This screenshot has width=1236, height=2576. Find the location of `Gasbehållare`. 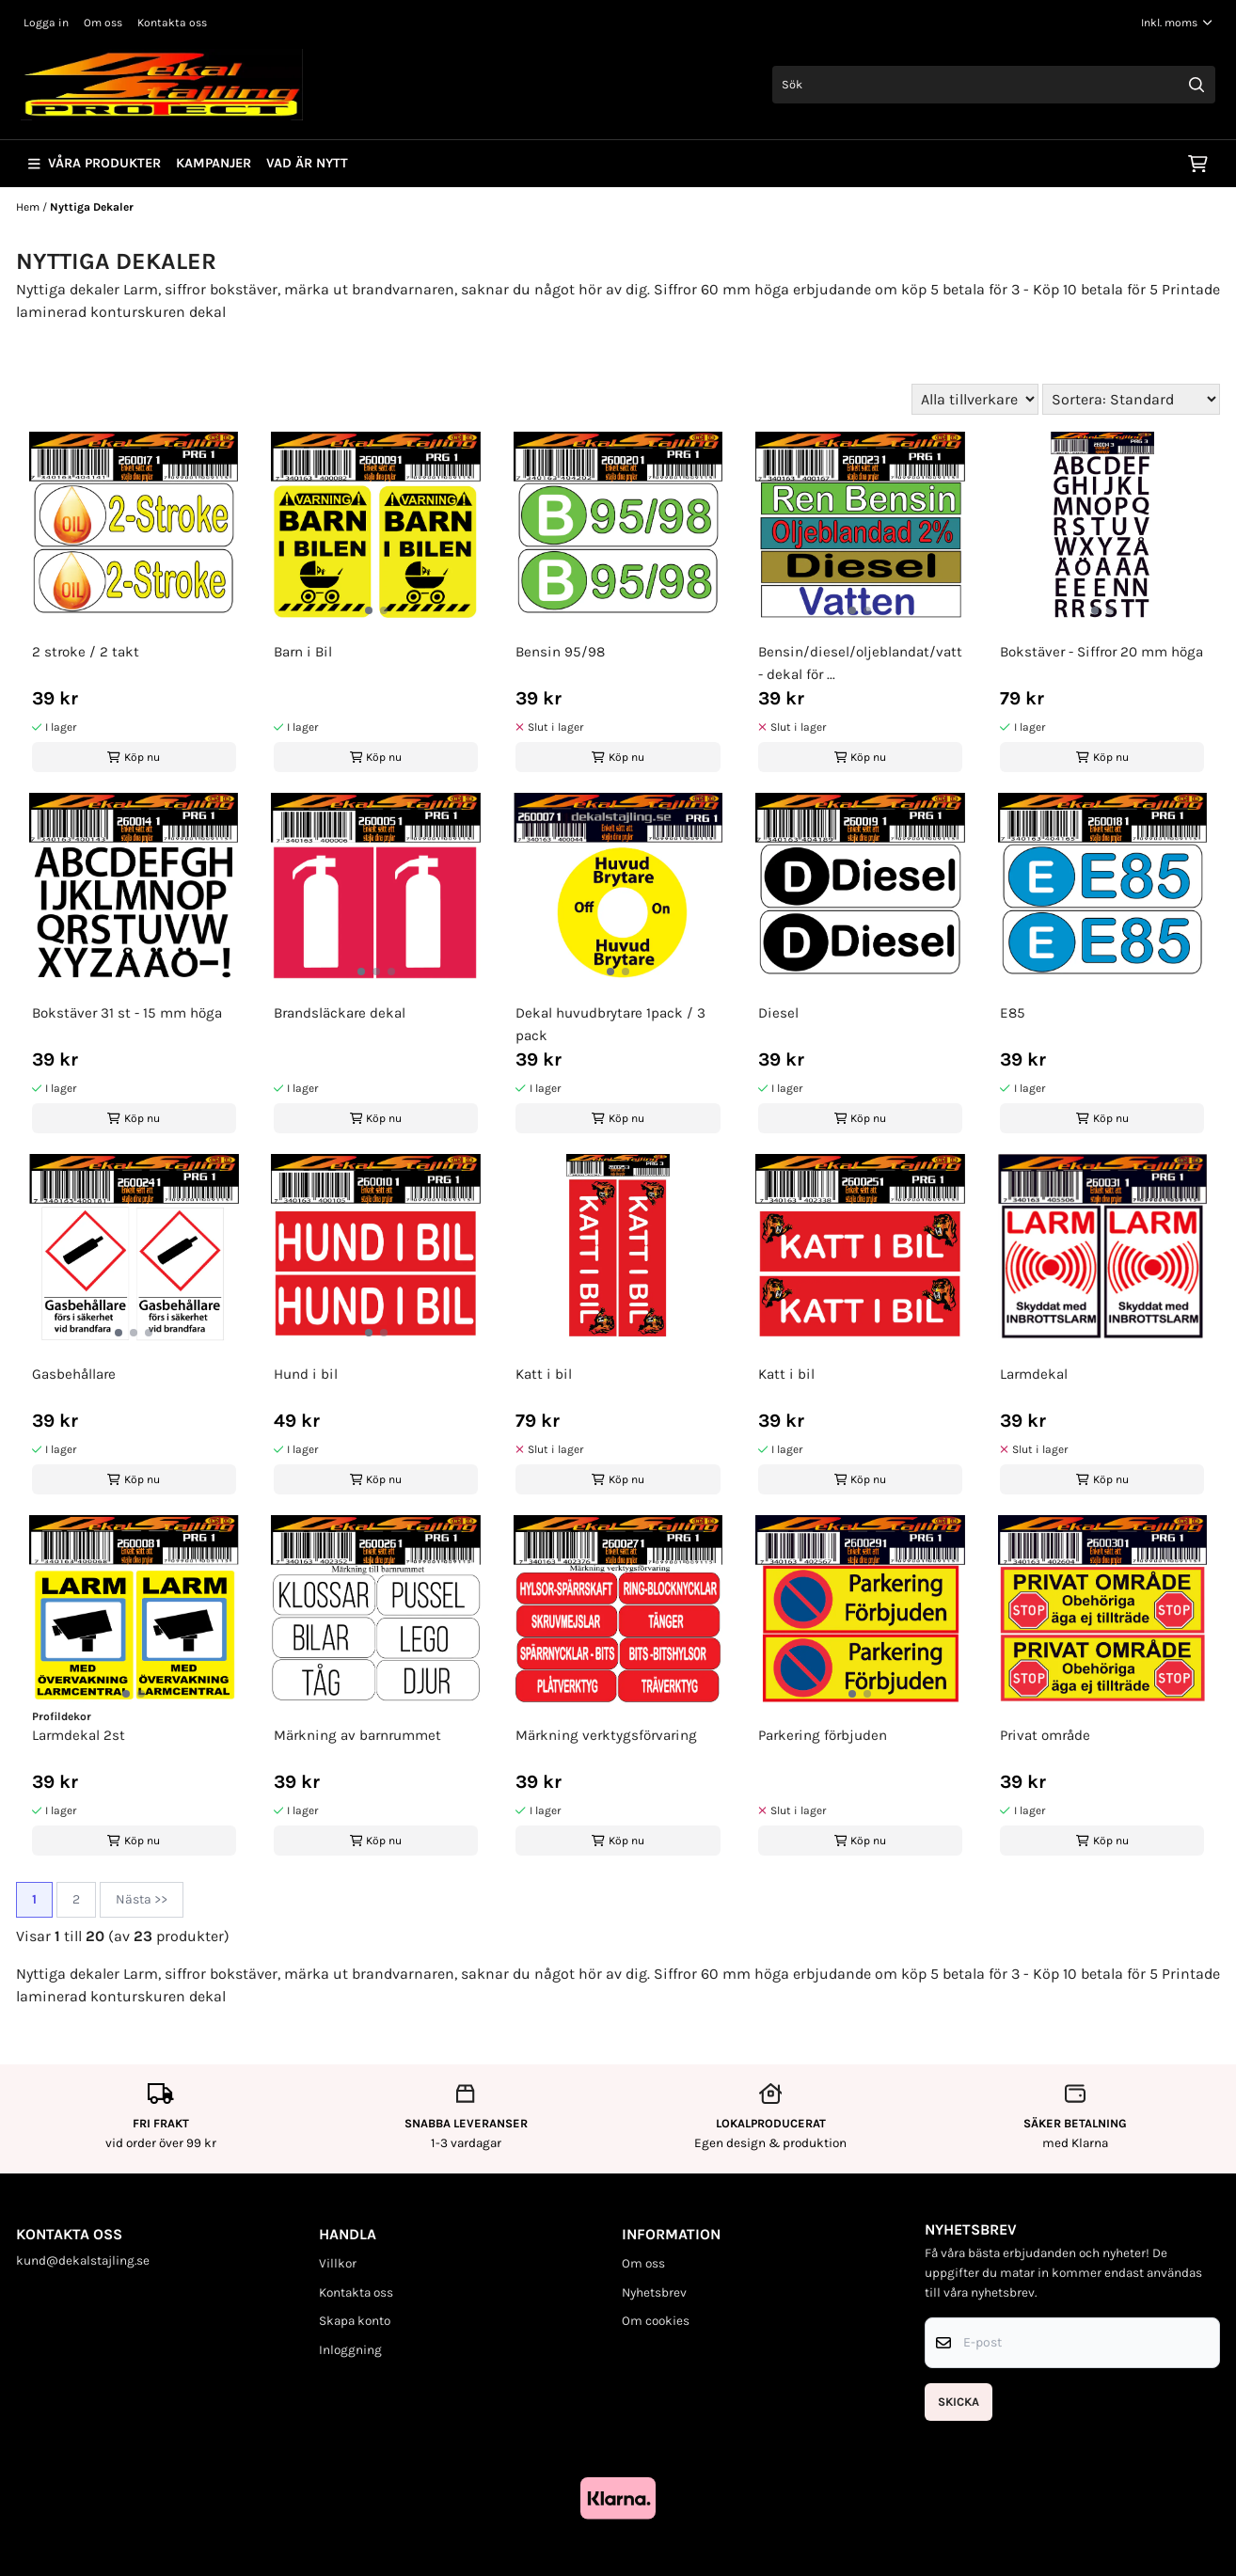

Gasbehållare is located at coordinates (74, 1374).